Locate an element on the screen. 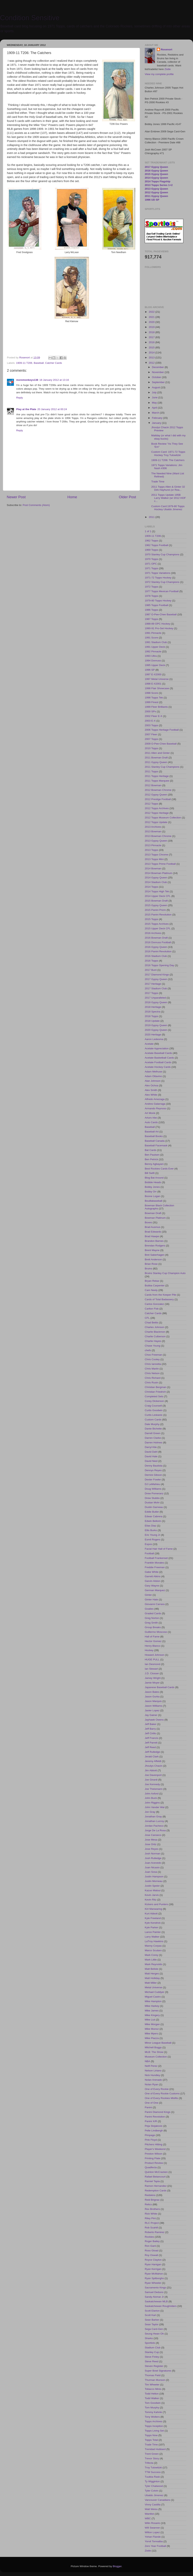 This screenshot has width=193, height=2576. Topps Total is located at coordinates (151, 2439).